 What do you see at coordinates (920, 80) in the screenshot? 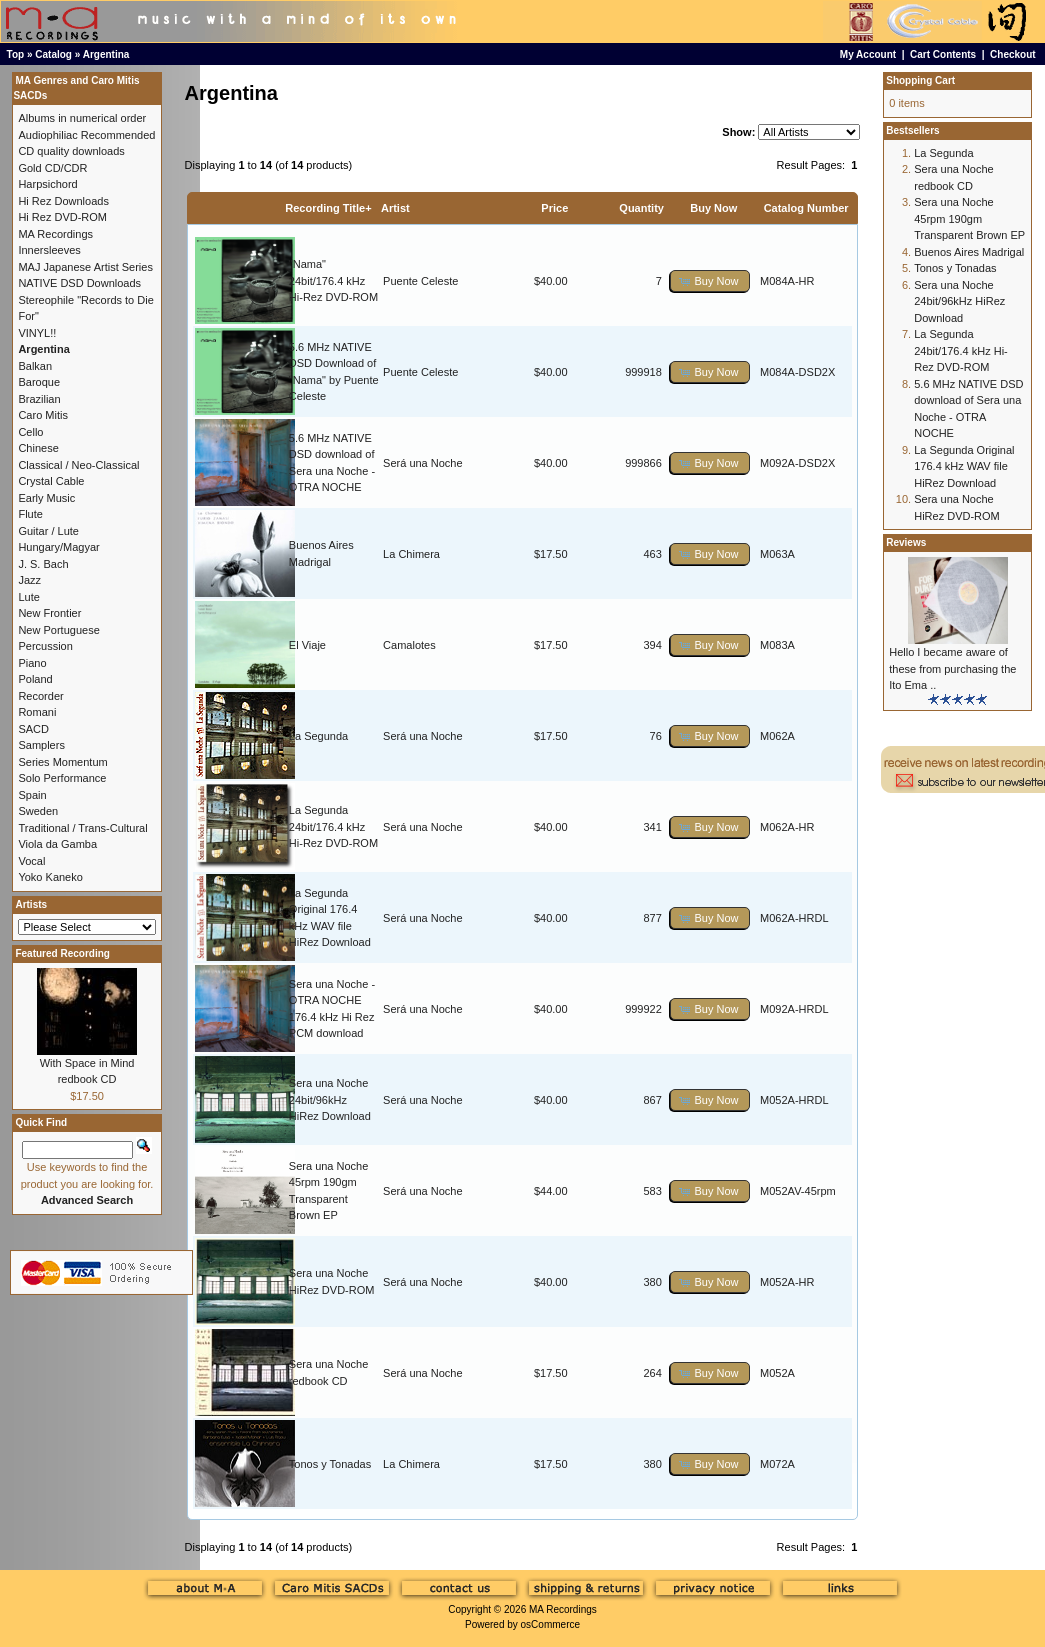
I see `Shopping Cart` at bounding box center [920, 80].